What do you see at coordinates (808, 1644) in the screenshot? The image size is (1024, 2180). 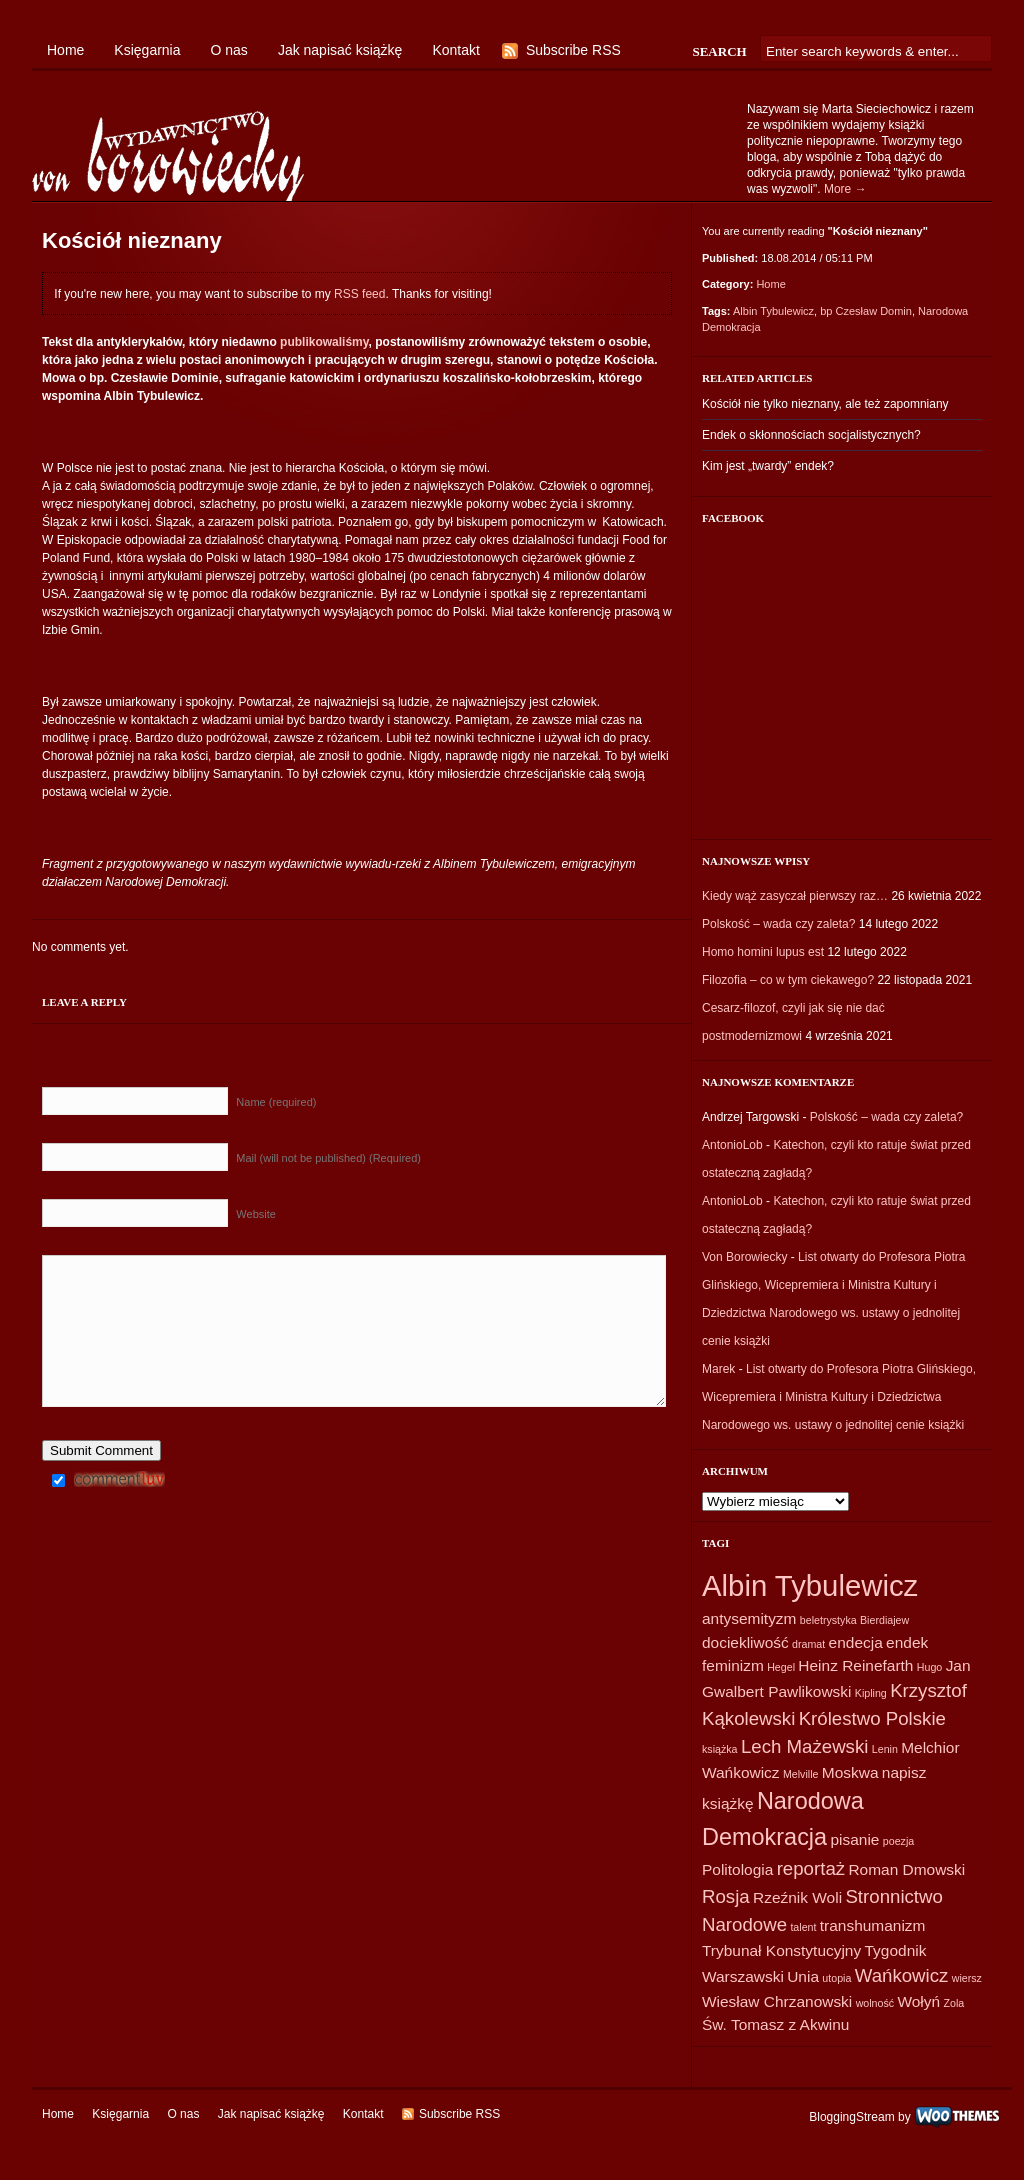 I see `dramat [dramat (1 element)]` at bounding box center [808, 1644].